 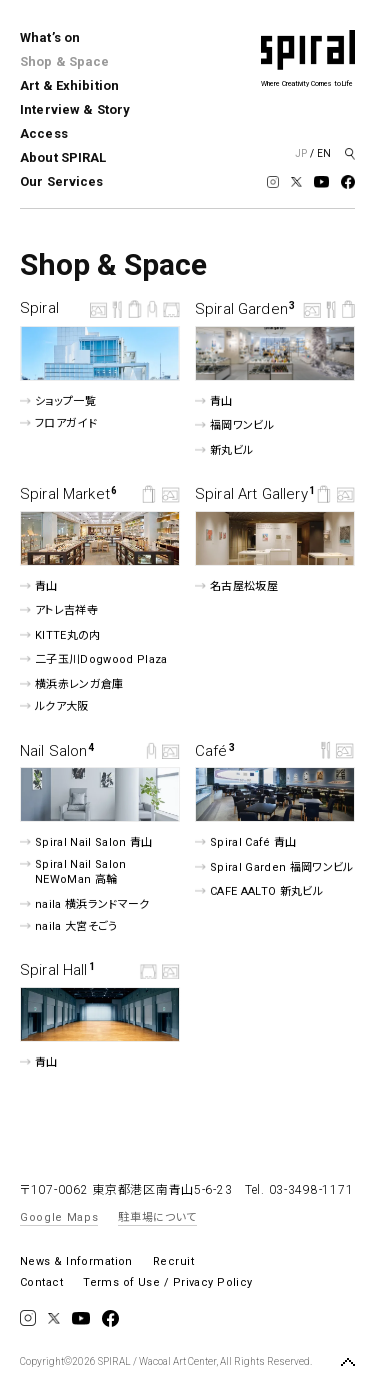 I want to click on 二子玉川Dogwood Plaza, so click(x=94, y=659).